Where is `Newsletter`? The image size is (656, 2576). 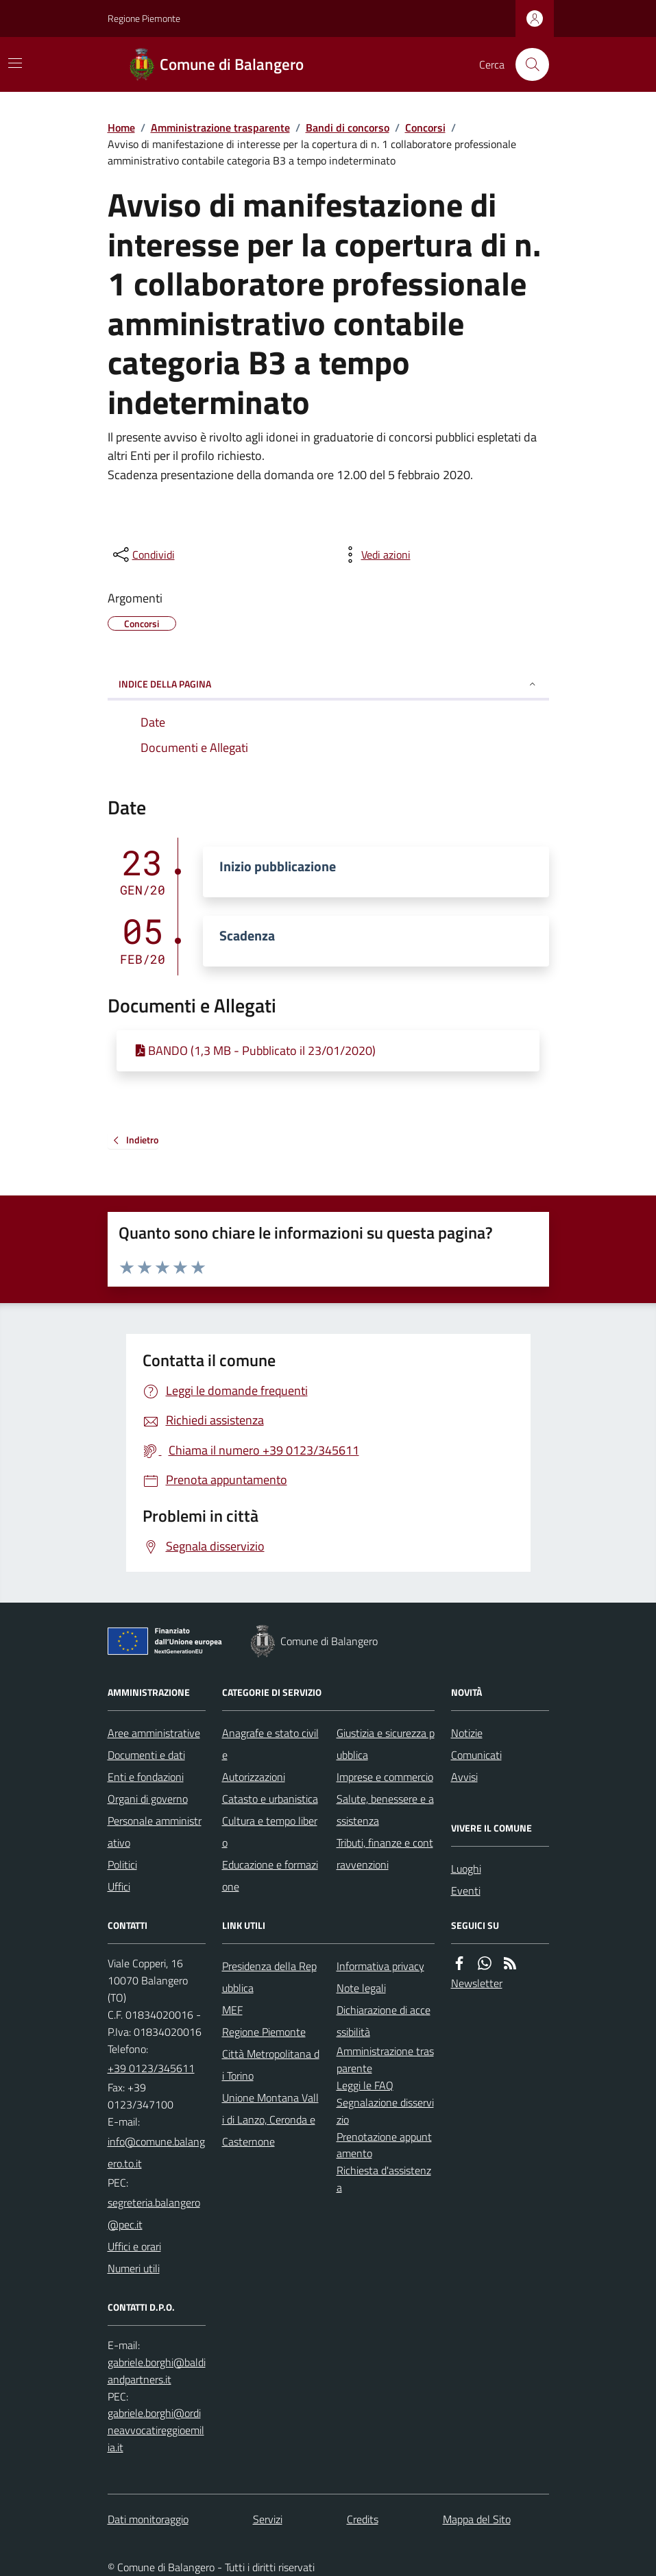
Newsletter is located at coordinates (476, 1983).